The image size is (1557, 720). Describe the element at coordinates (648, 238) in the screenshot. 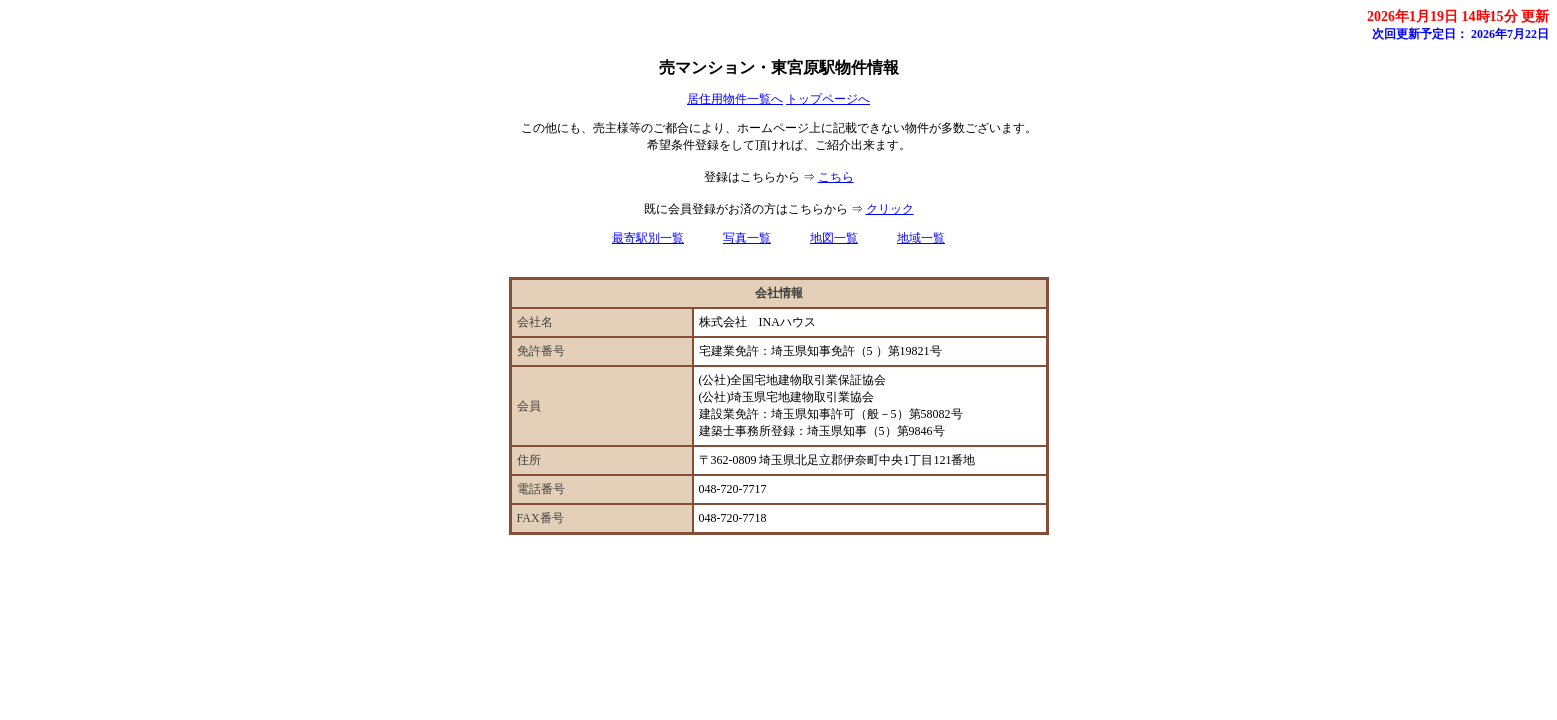

I see `最寄駅別一覧` at that location.